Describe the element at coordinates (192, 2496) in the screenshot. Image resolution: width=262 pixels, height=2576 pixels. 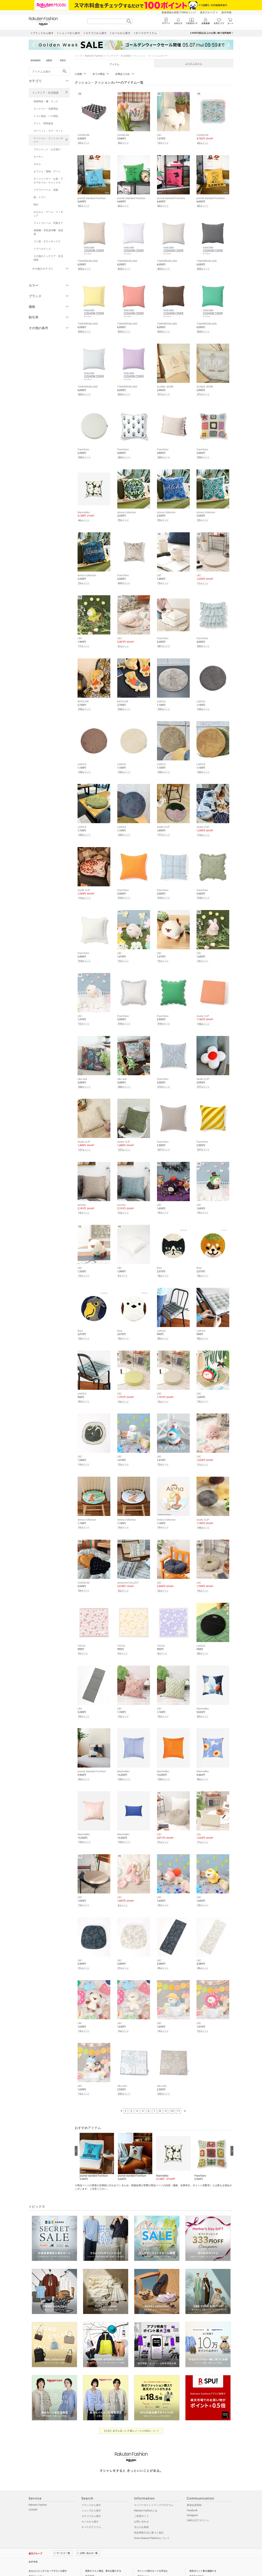
I see `Instagram` at that location.